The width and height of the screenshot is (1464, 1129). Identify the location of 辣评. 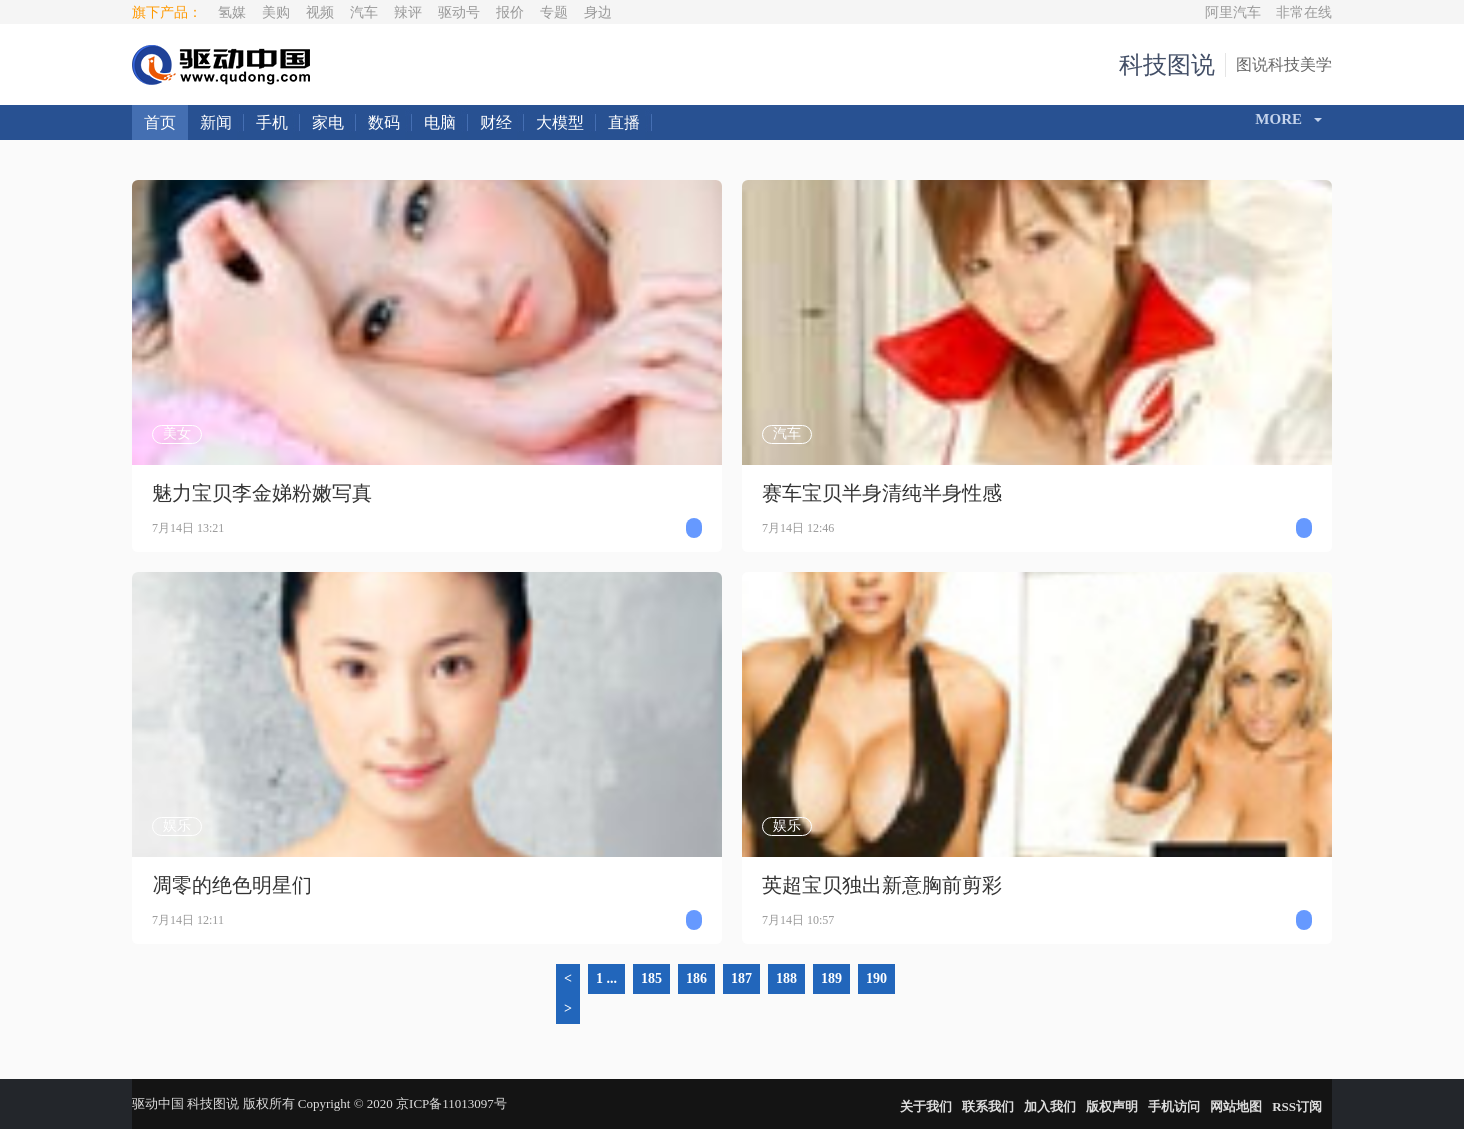
(408, 12).